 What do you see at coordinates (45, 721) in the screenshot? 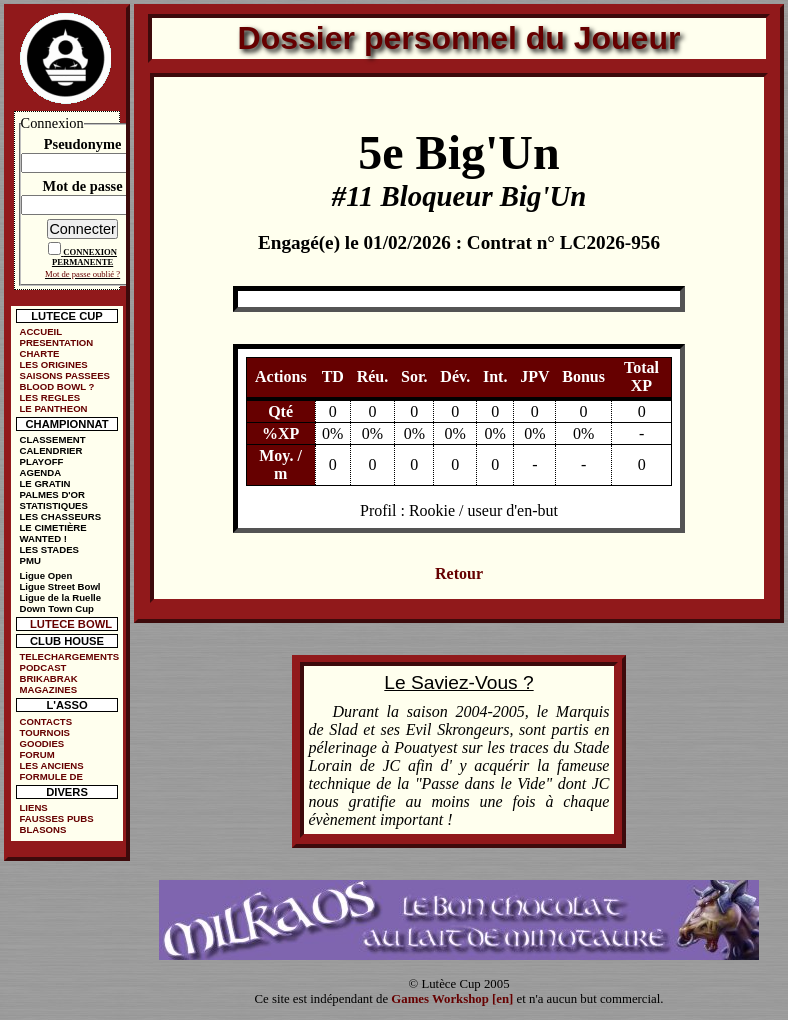
I see `CONTACTS` at bounding box center [45, 721].